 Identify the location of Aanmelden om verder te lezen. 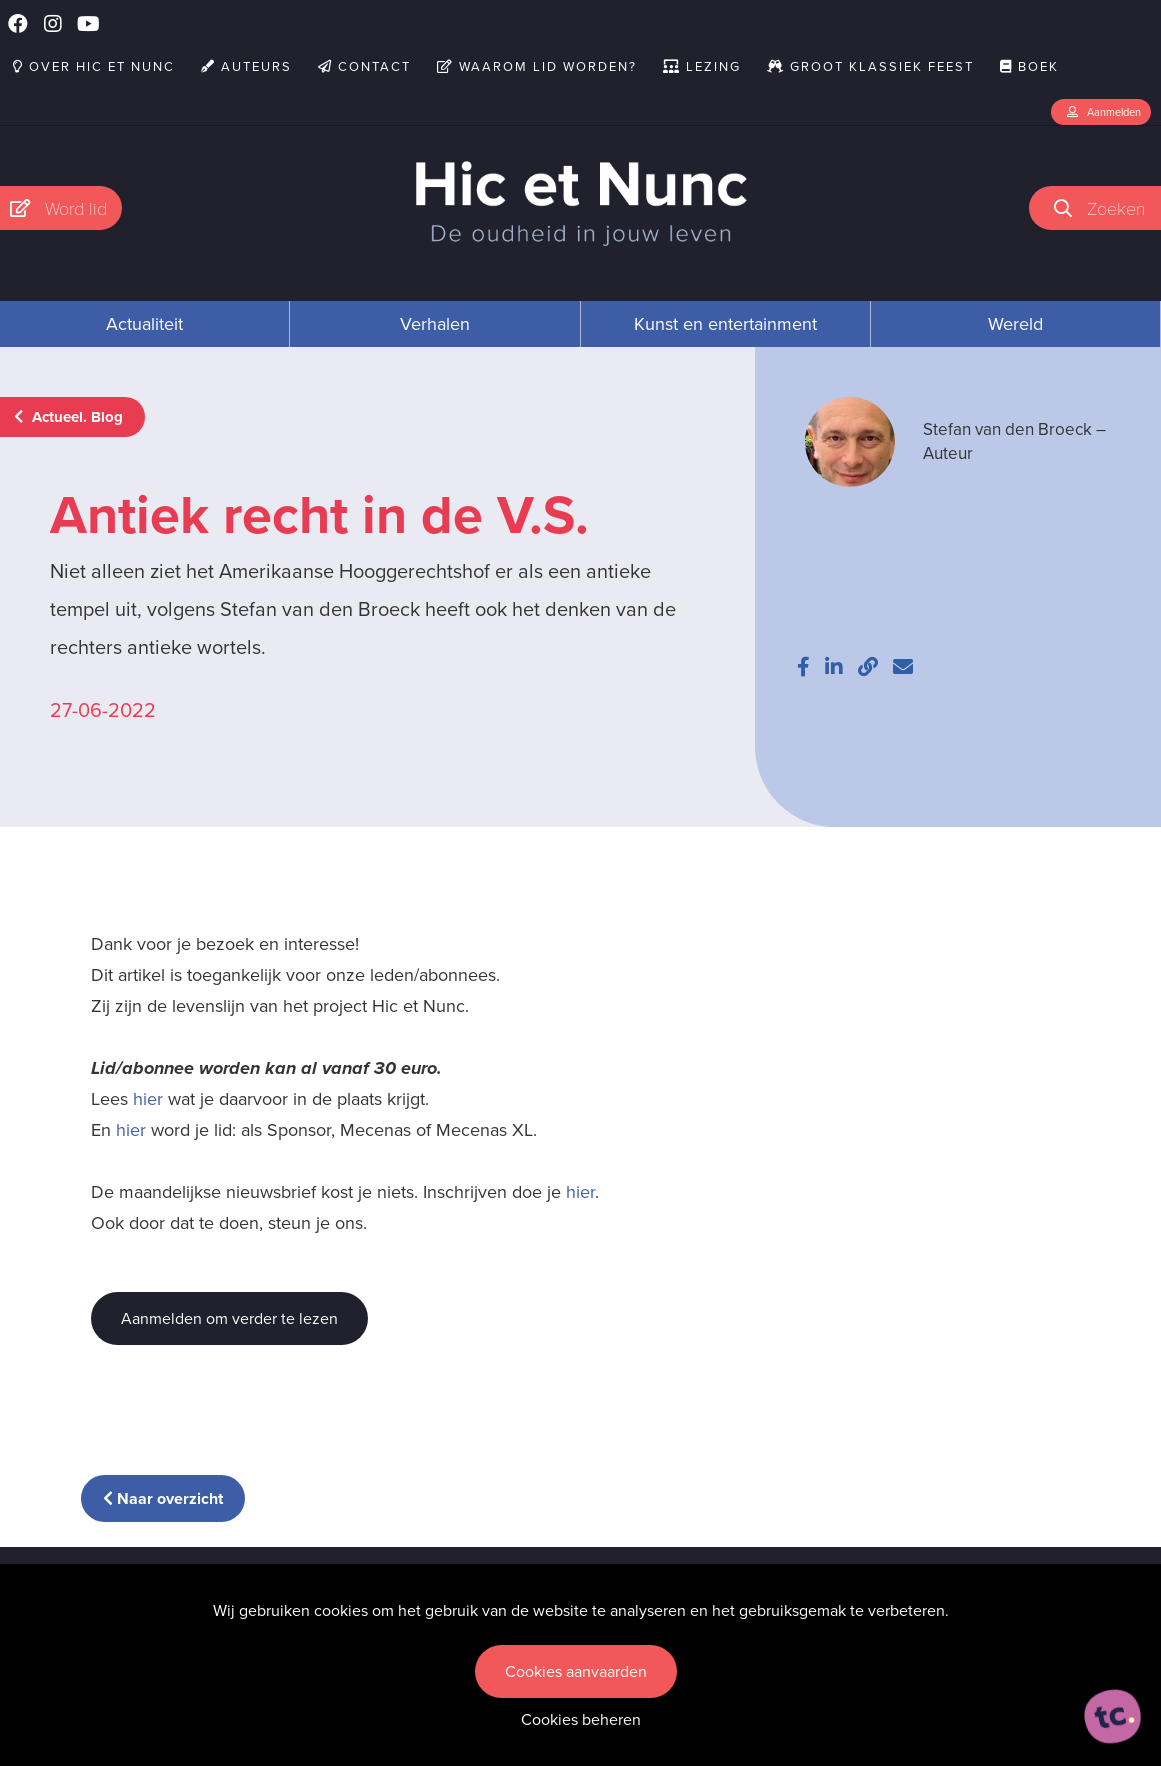
(229, 1318).